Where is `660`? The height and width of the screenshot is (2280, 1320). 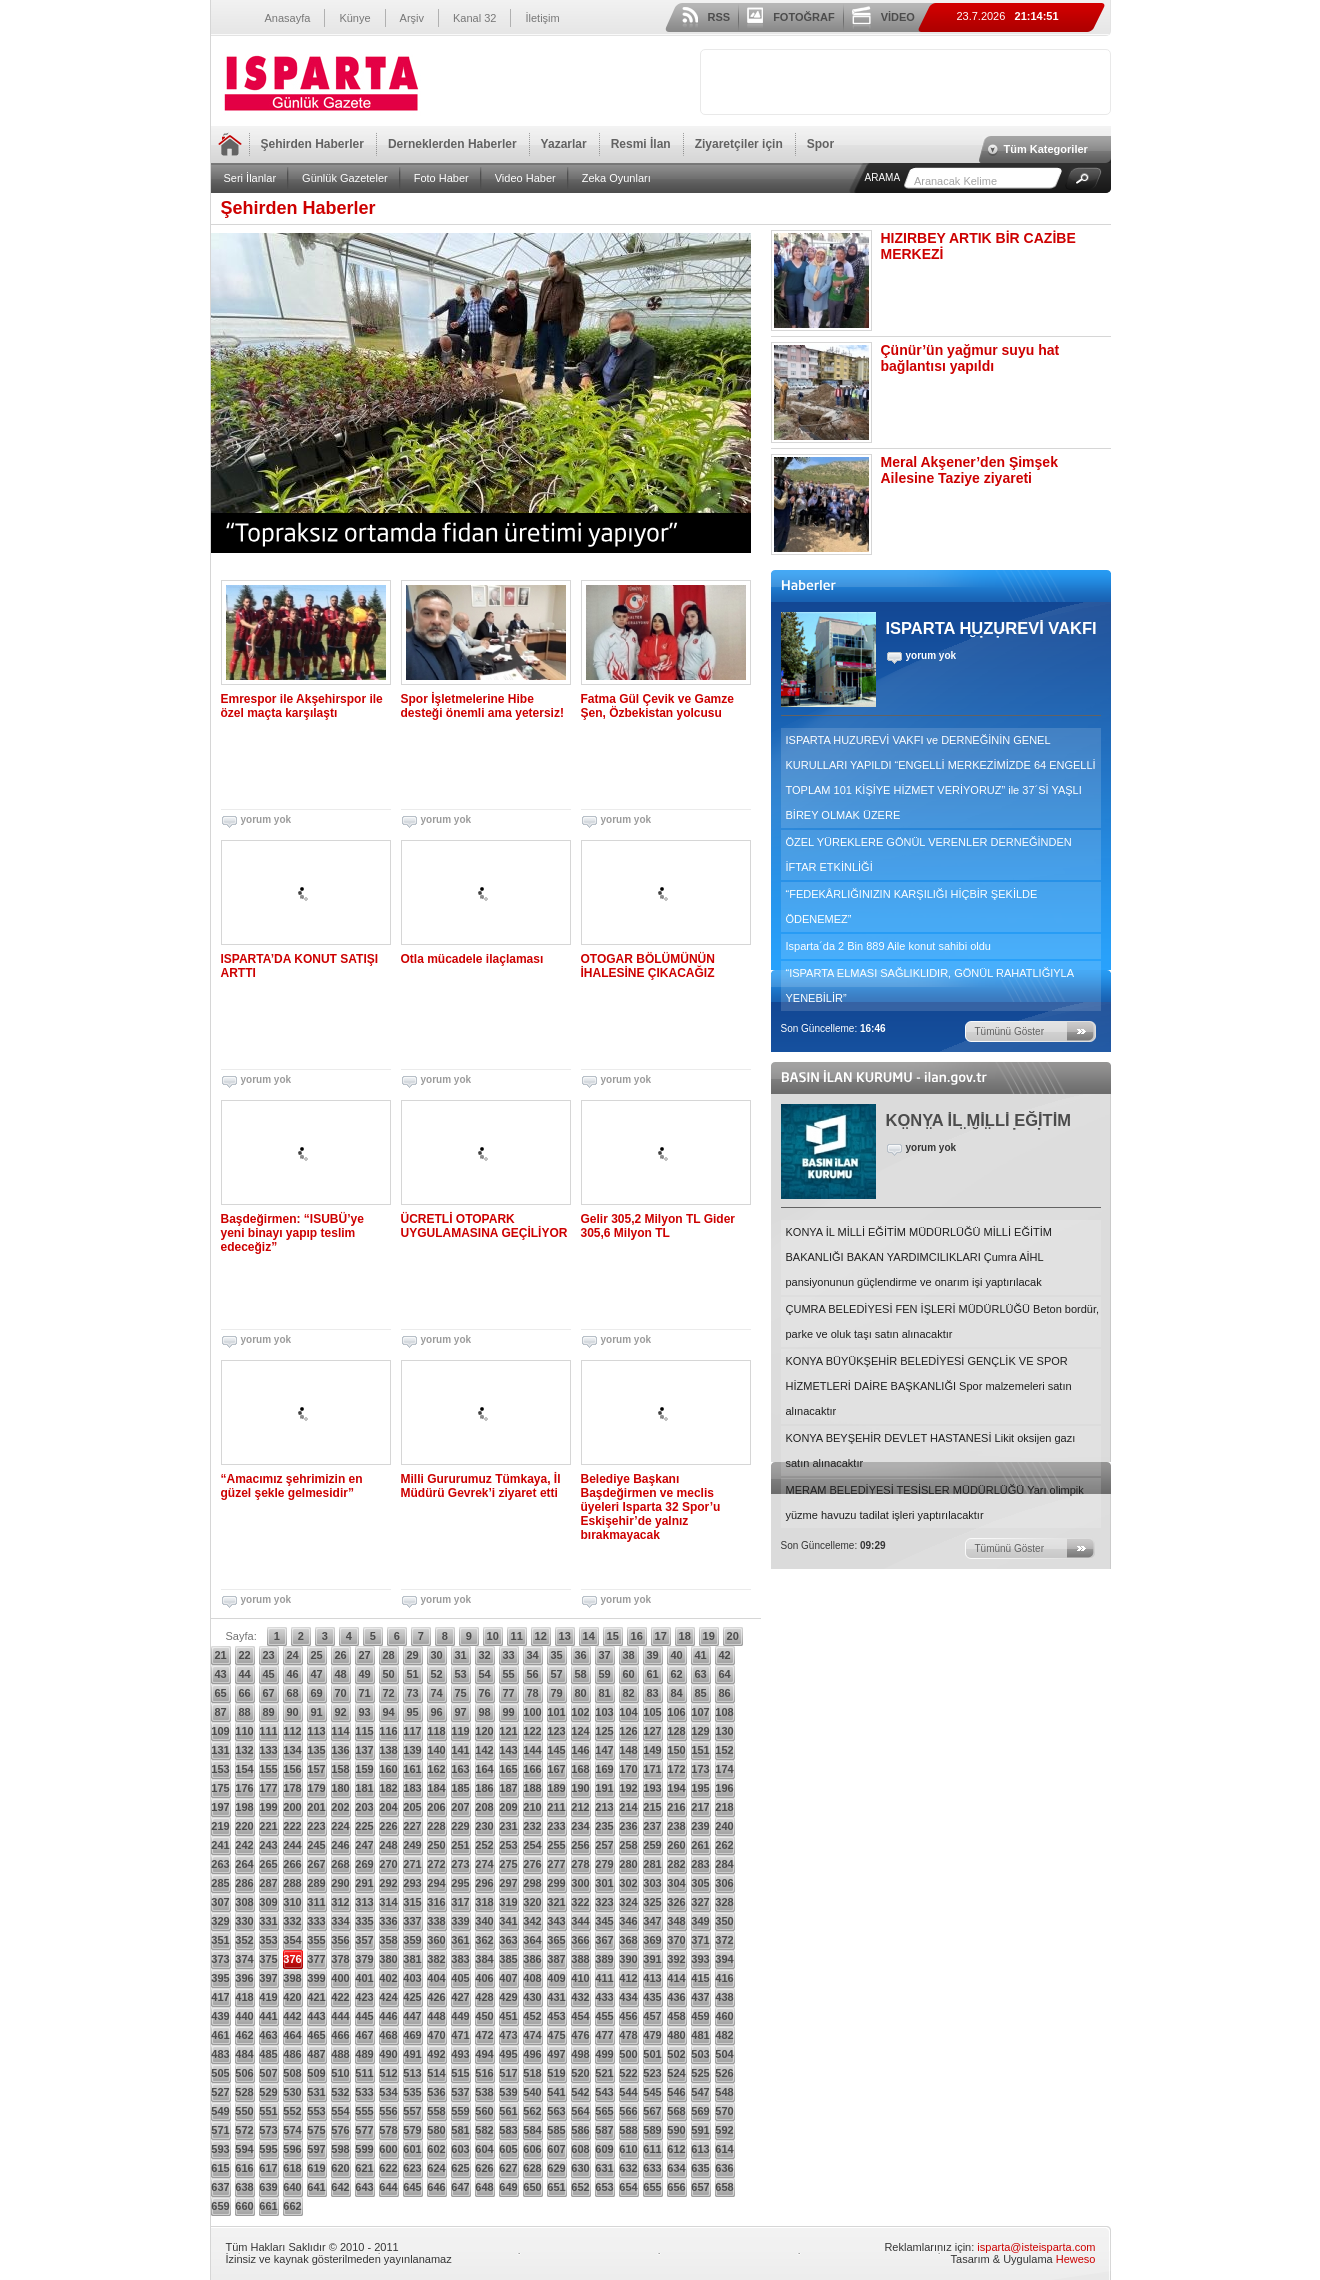 660 is located at coordinates (244, 2206).